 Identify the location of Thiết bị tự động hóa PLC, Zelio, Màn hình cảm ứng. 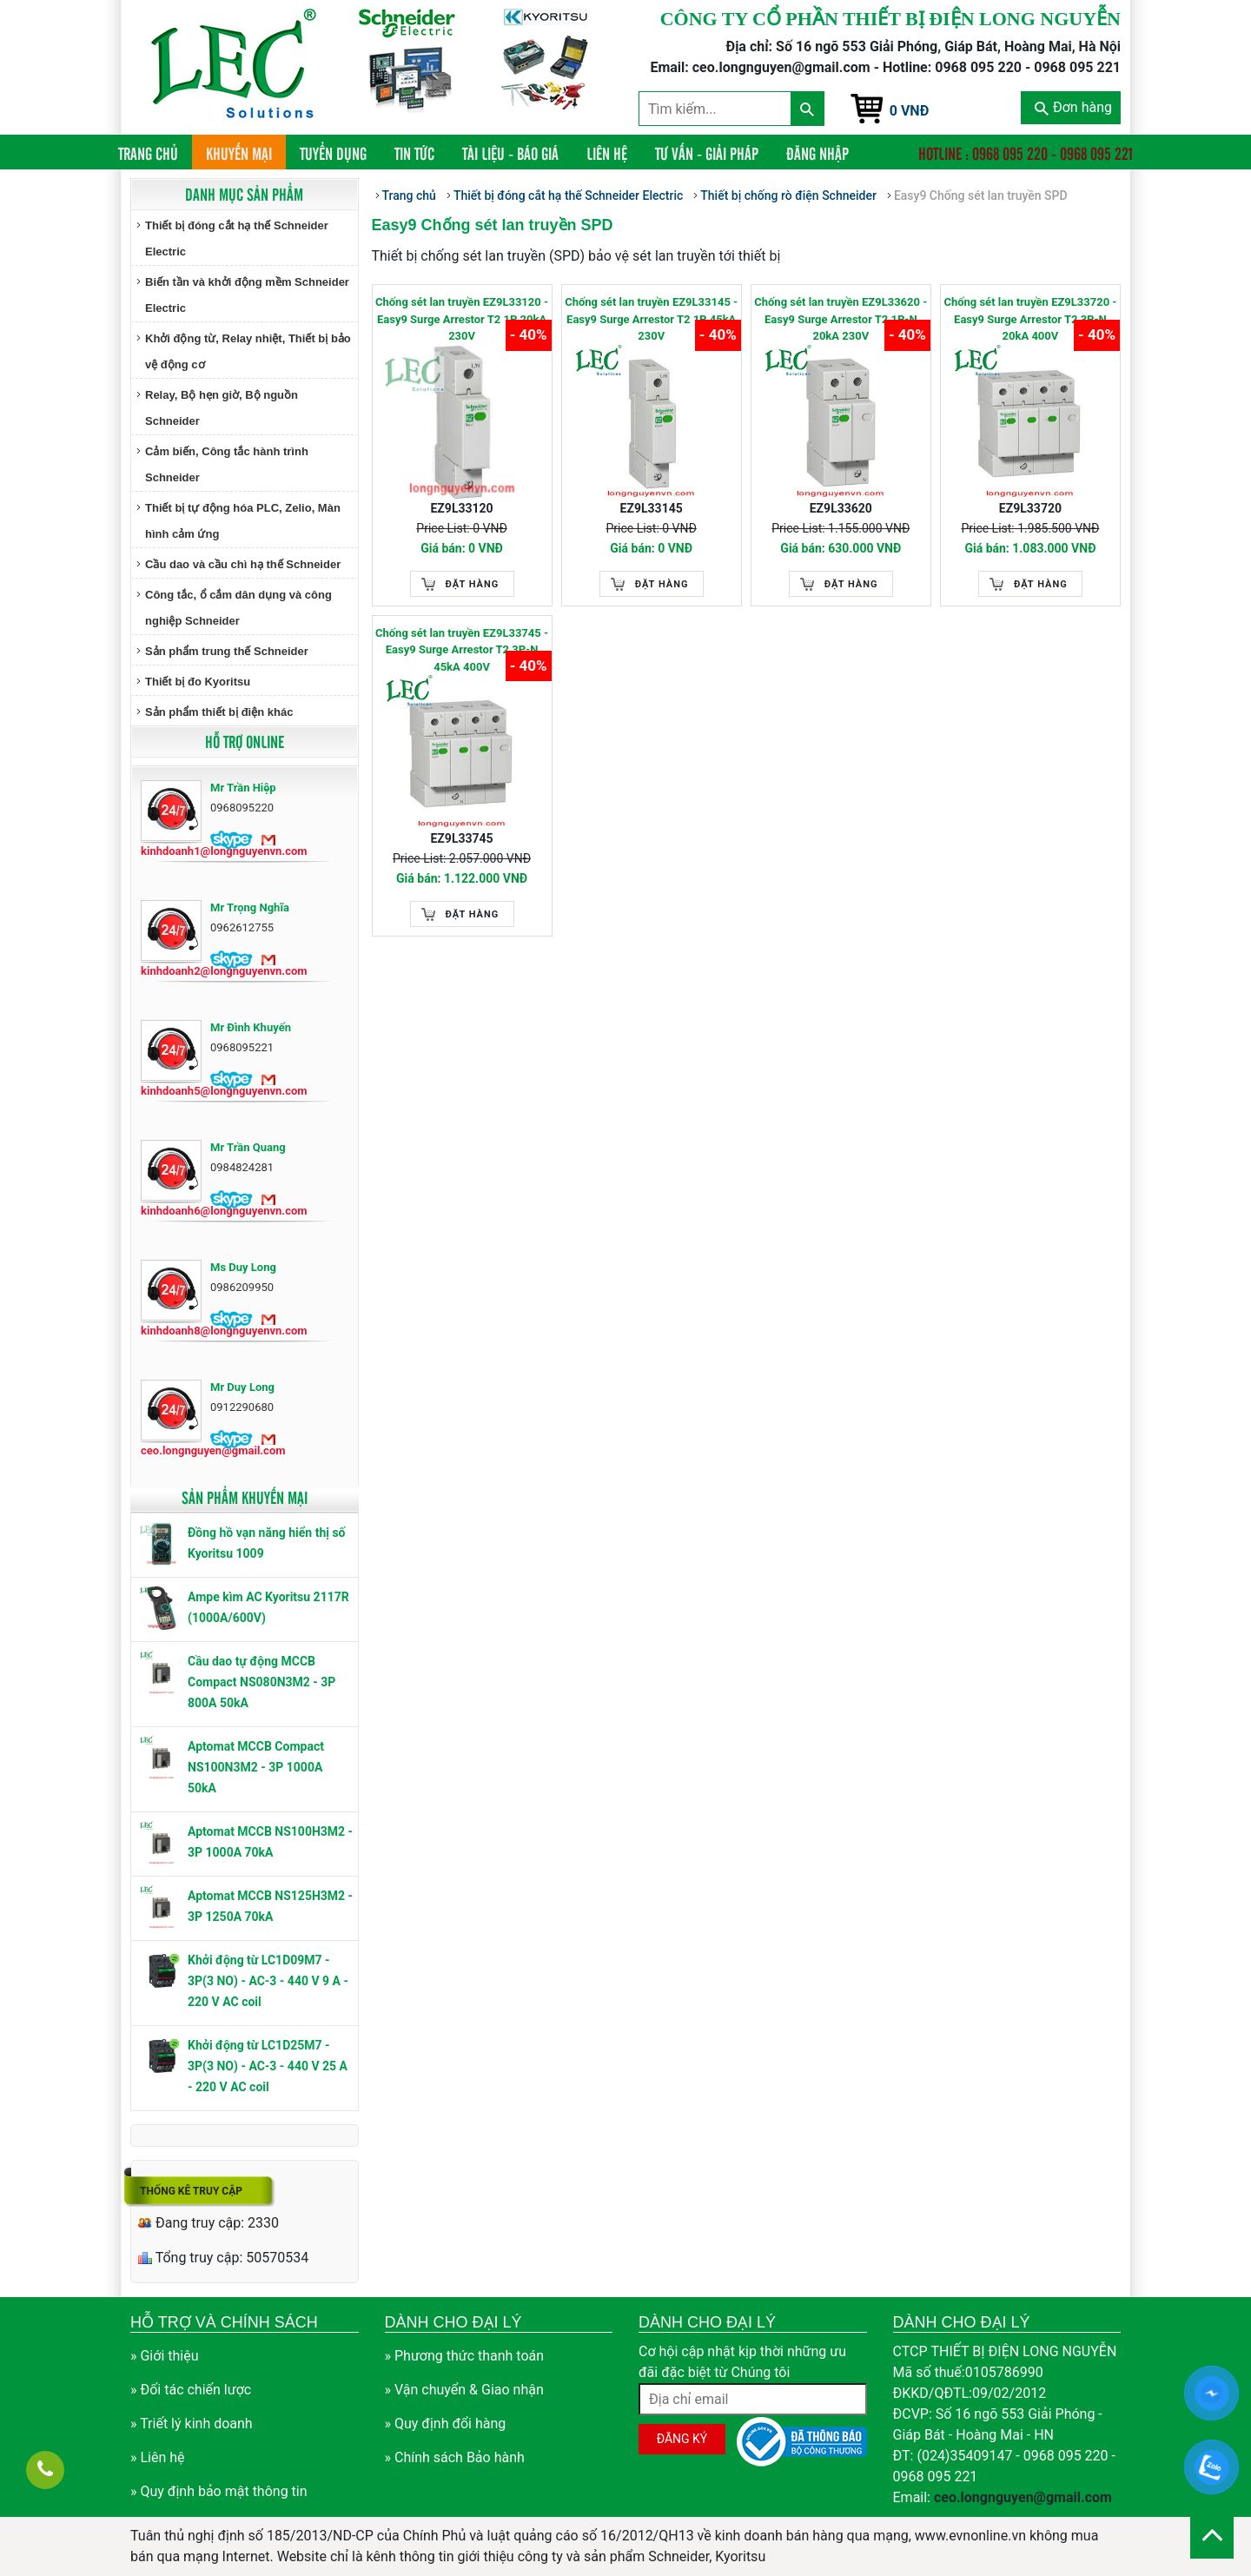
(243, 520).